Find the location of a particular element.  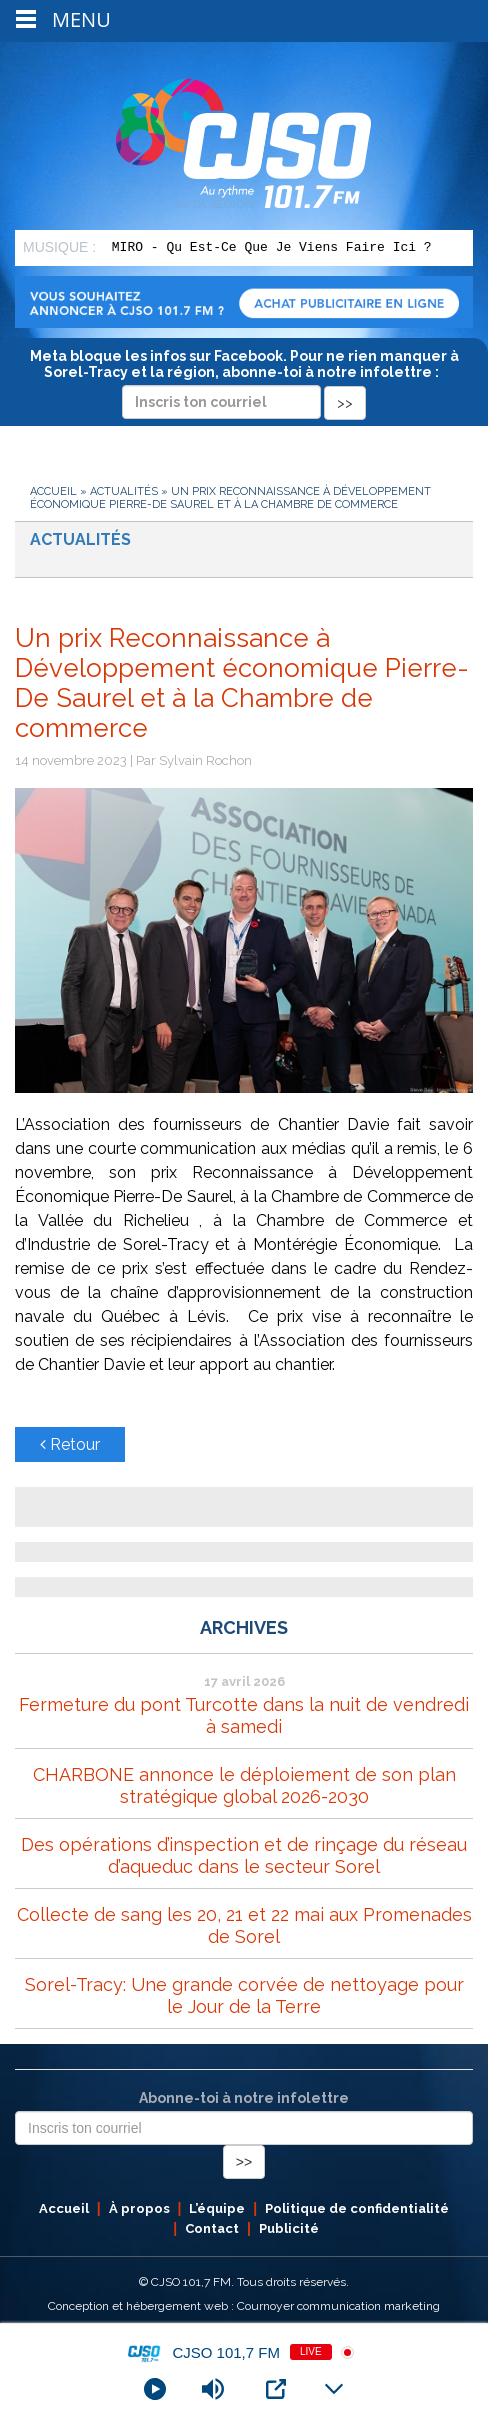

Collecte de sang les 20, 21 et 22 mai aux Promenades de Sorel is located at coordinates (244, 1925).